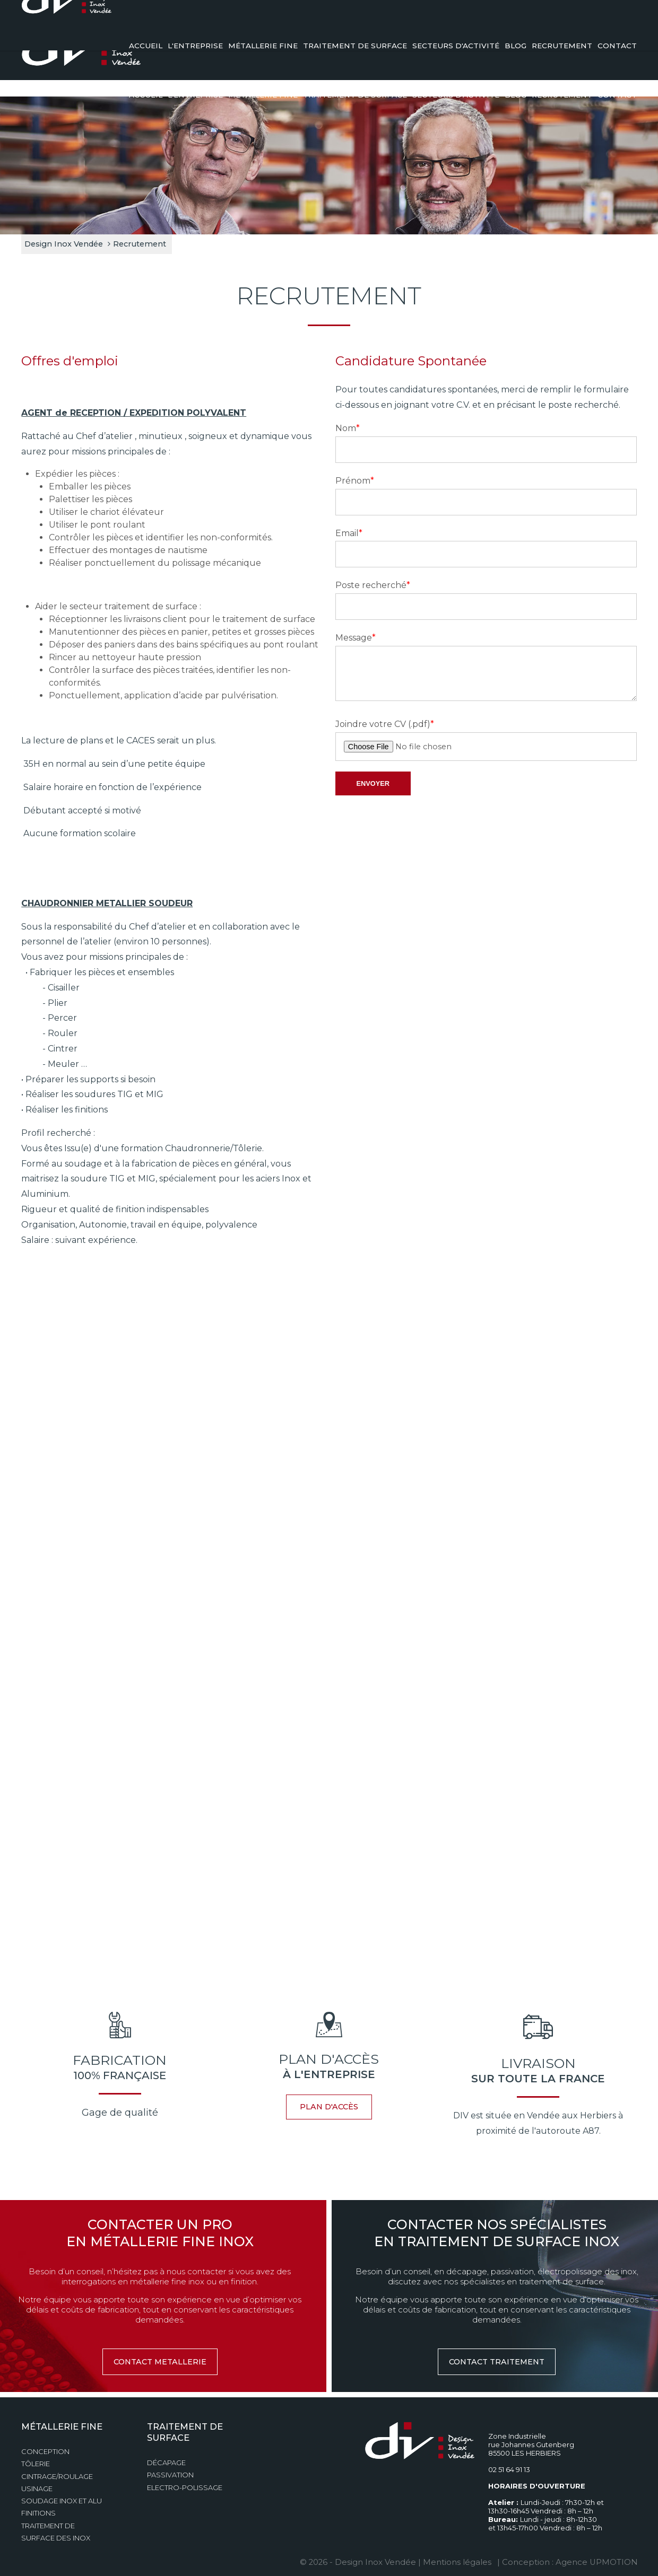 This screenshot has height=2576, width=658. I want to click on Poste recherché, so click(372, 580).